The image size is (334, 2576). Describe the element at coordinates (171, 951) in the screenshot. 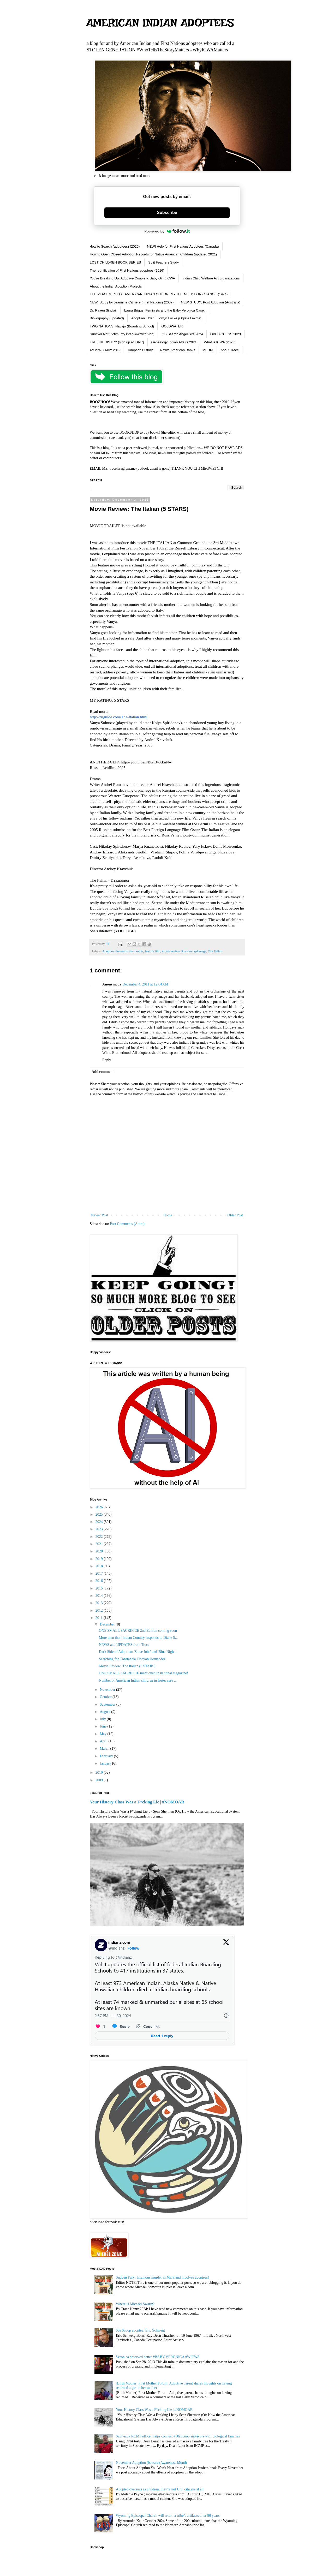

I see `movie review` at that location.